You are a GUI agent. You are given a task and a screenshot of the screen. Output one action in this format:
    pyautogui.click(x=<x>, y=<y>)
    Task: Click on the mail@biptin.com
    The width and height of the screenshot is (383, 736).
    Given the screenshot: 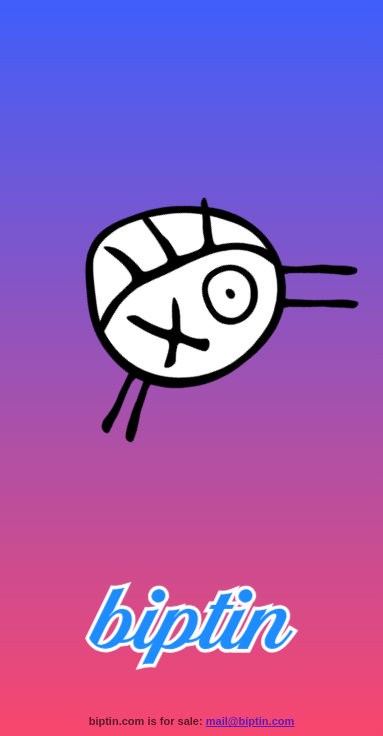 What is the action you would take?
    pyautogui.click(x=250, y=721)
    